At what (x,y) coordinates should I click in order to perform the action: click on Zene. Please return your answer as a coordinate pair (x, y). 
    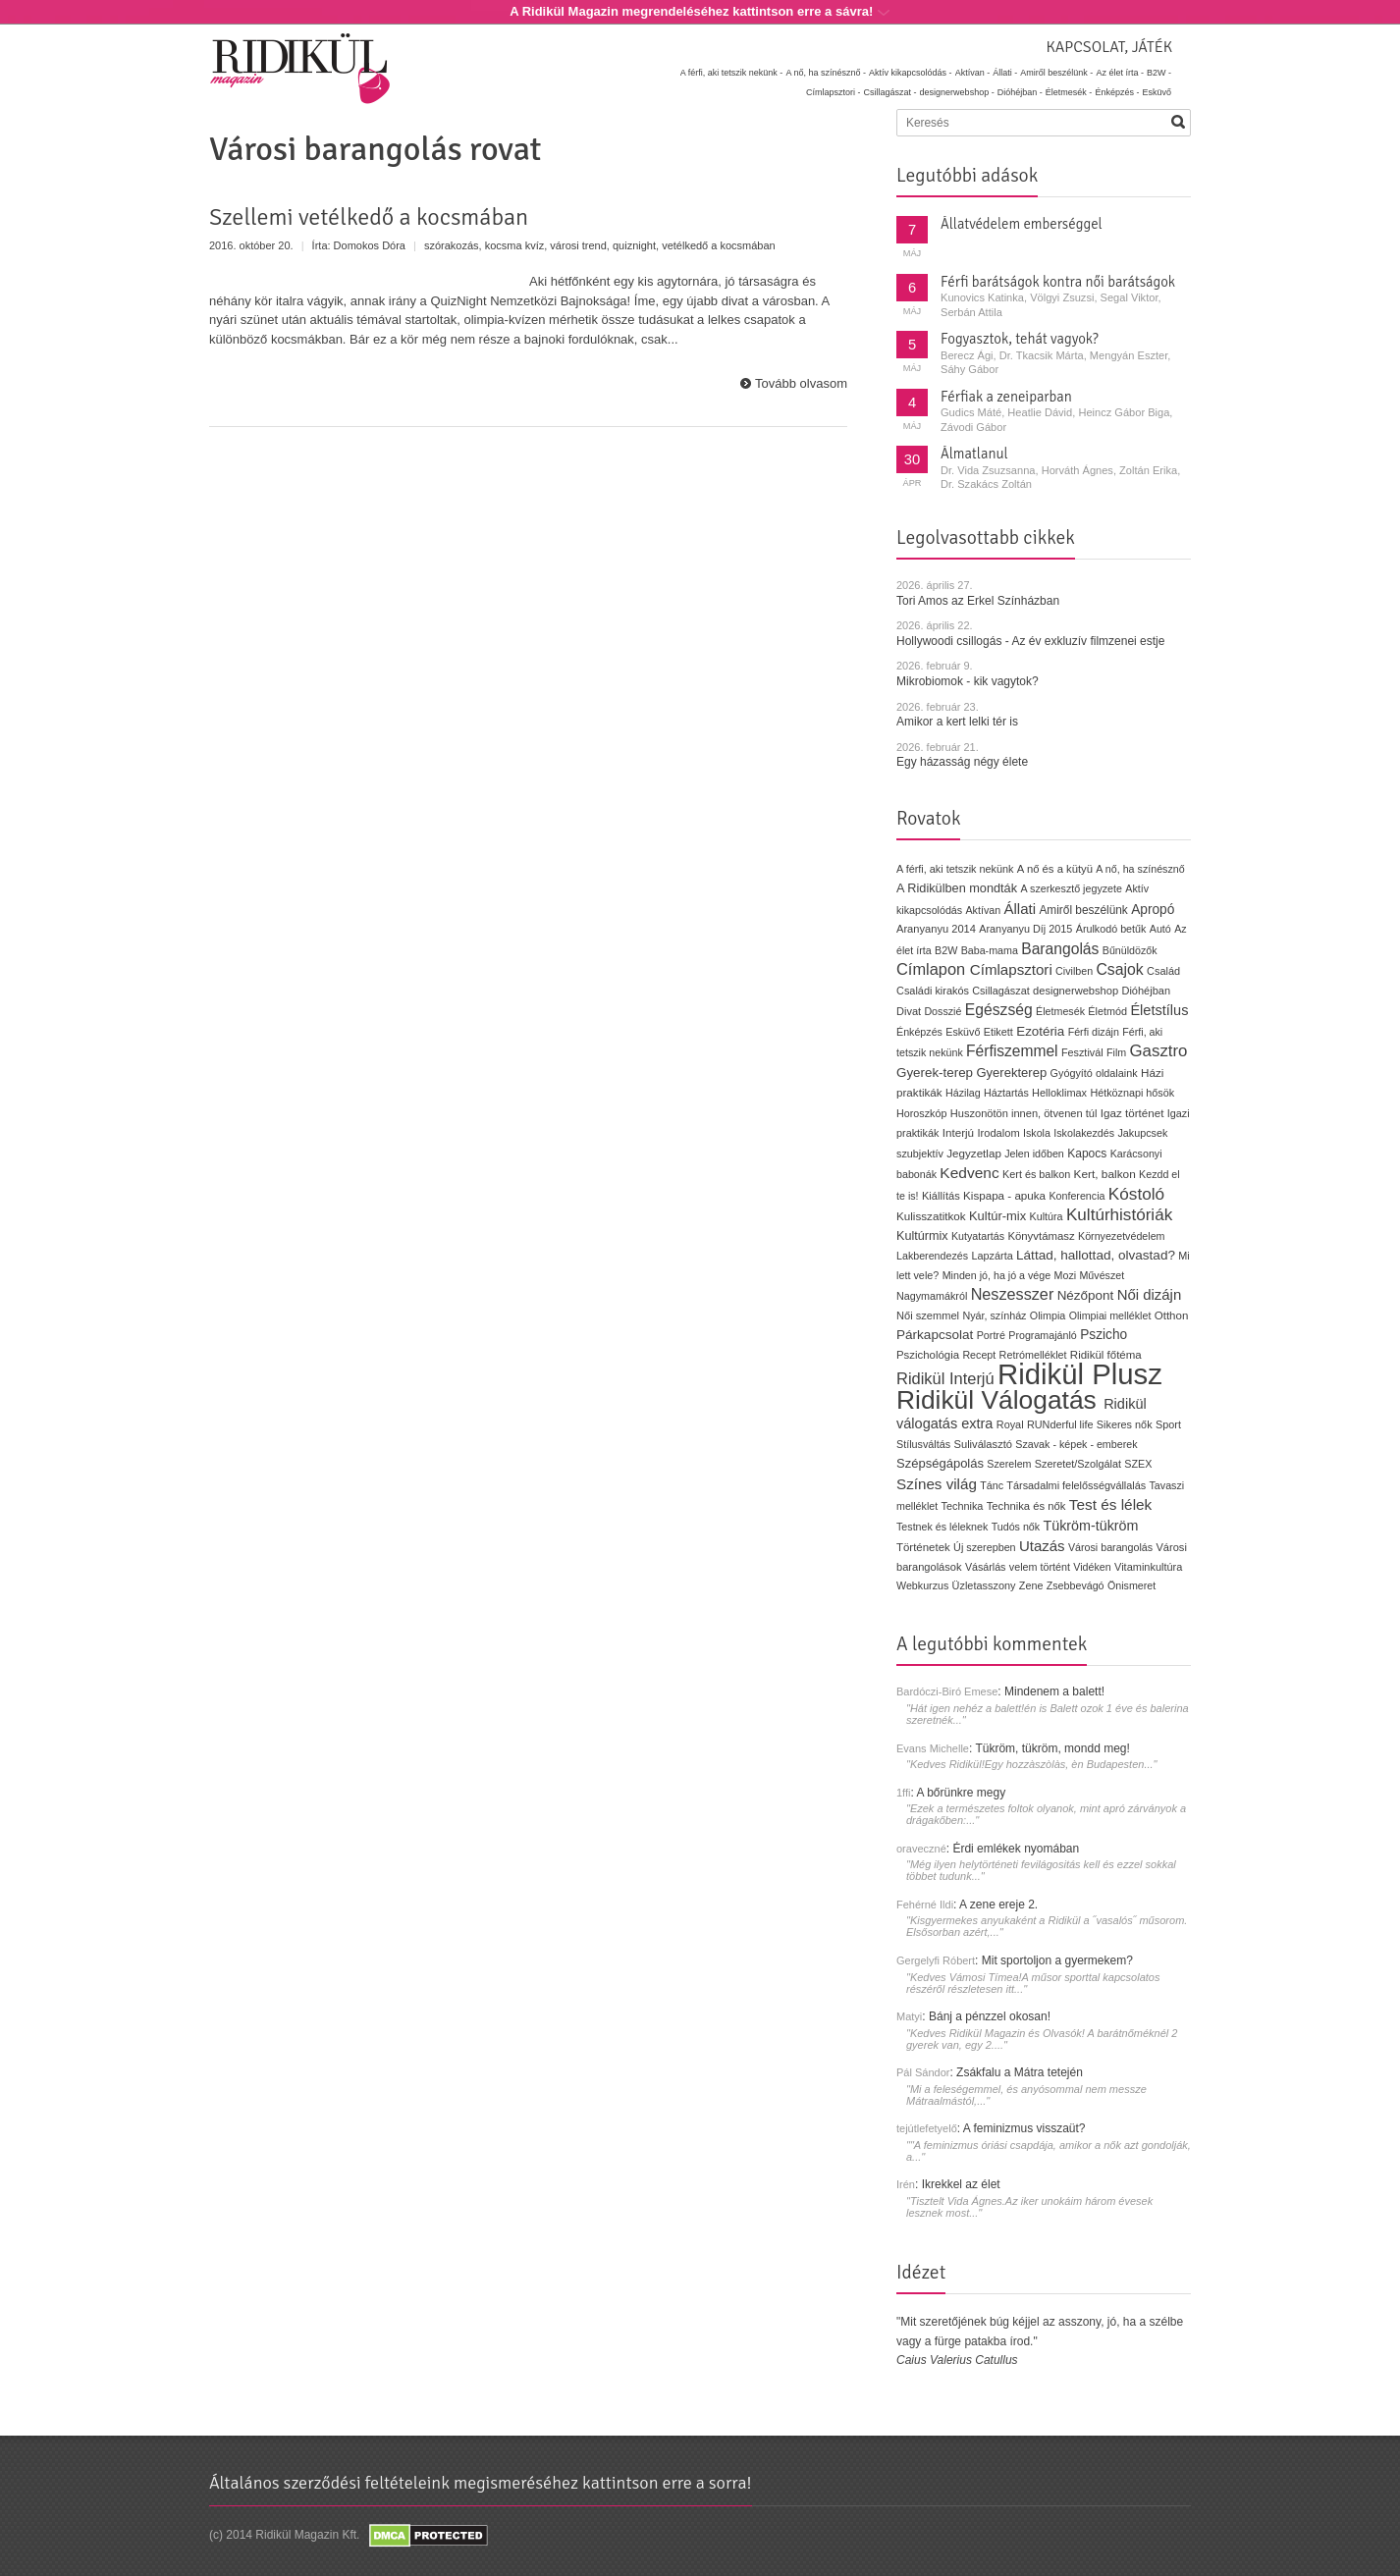
    Looking at the image, I should click on (1031, 1585).